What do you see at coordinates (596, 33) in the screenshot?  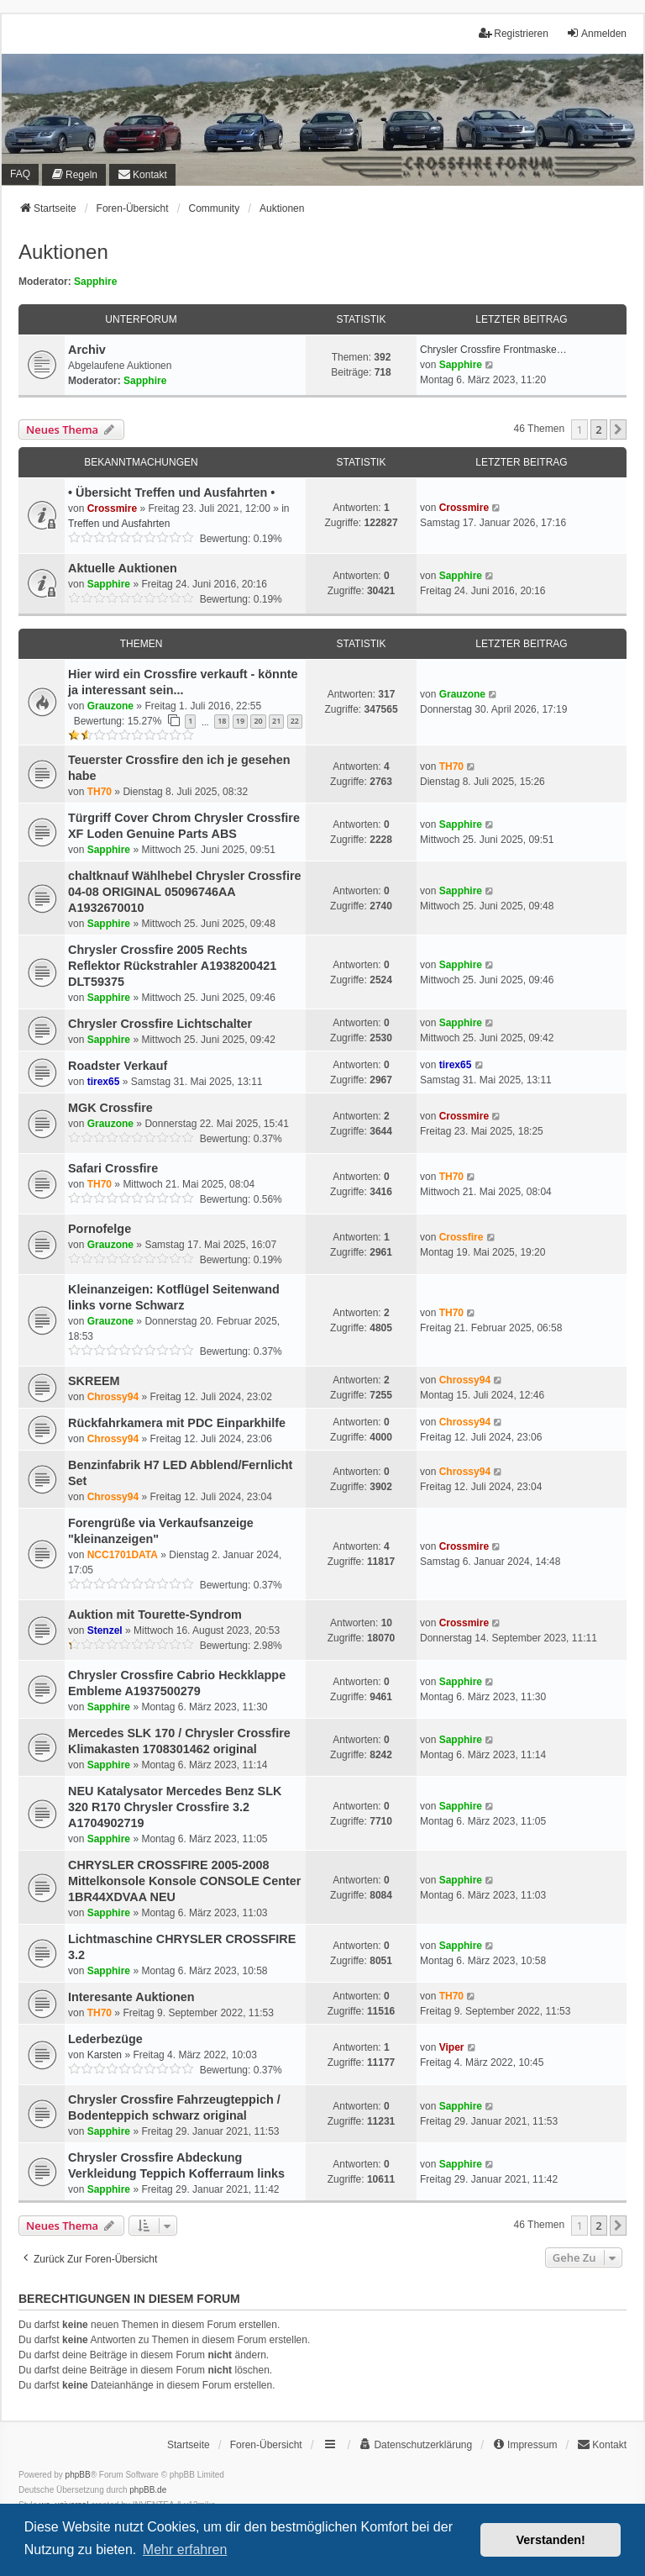 I see `Anmelden [menuitem]` at bounding box center [596, 33].